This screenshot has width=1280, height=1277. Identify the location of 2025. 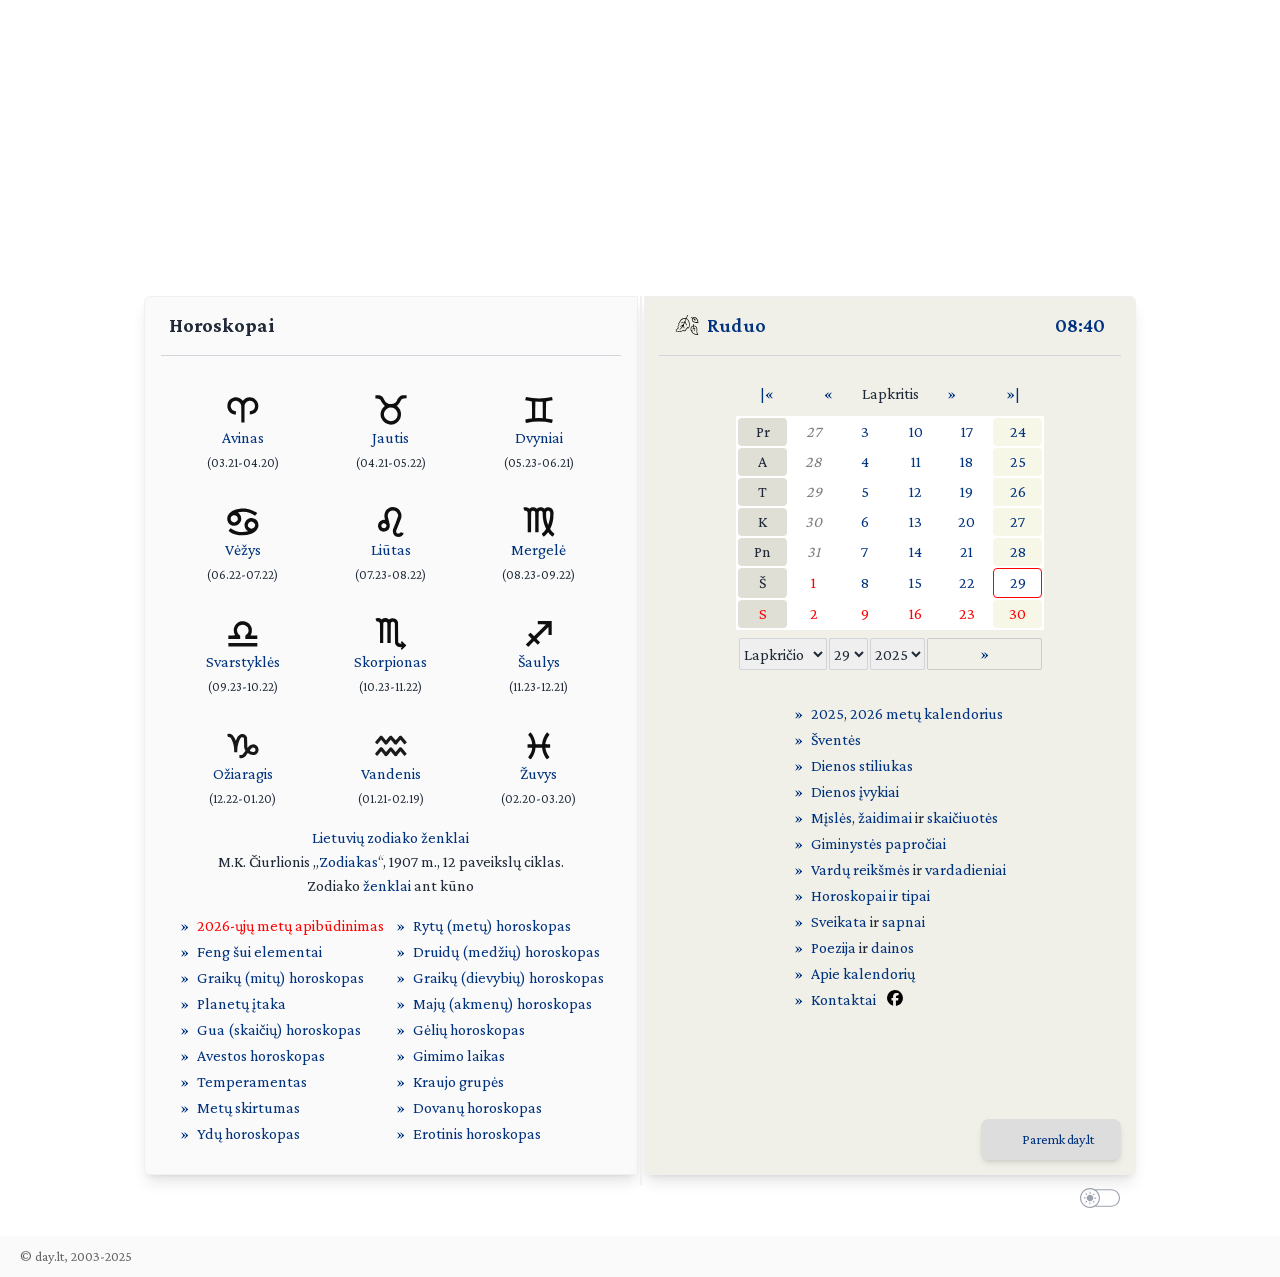
(827, 713).